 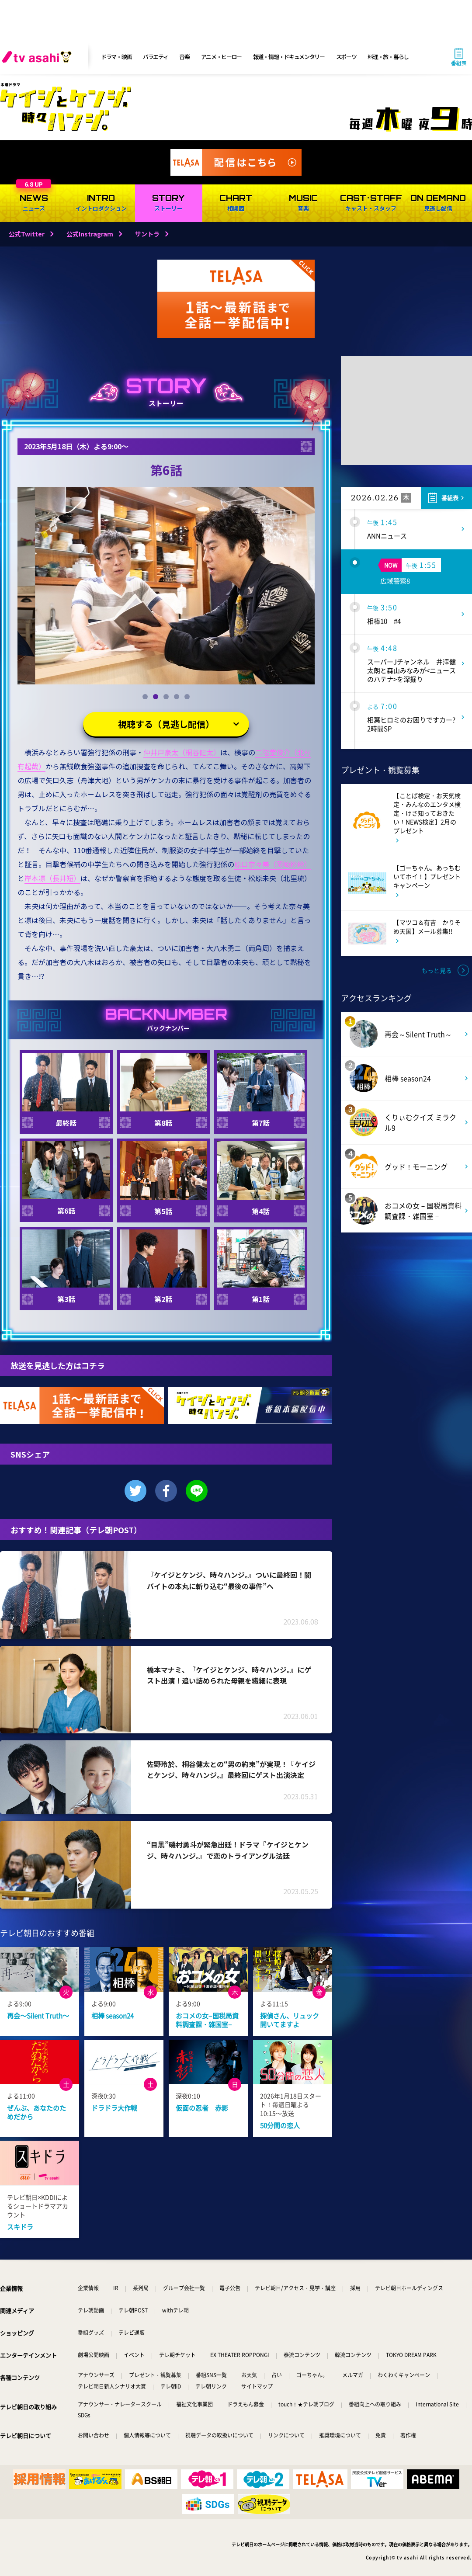 What do you see at coordinates (388, 56) in the screenshot?
I see `料理・旅・暮らし` at bounding box center [388, 56].